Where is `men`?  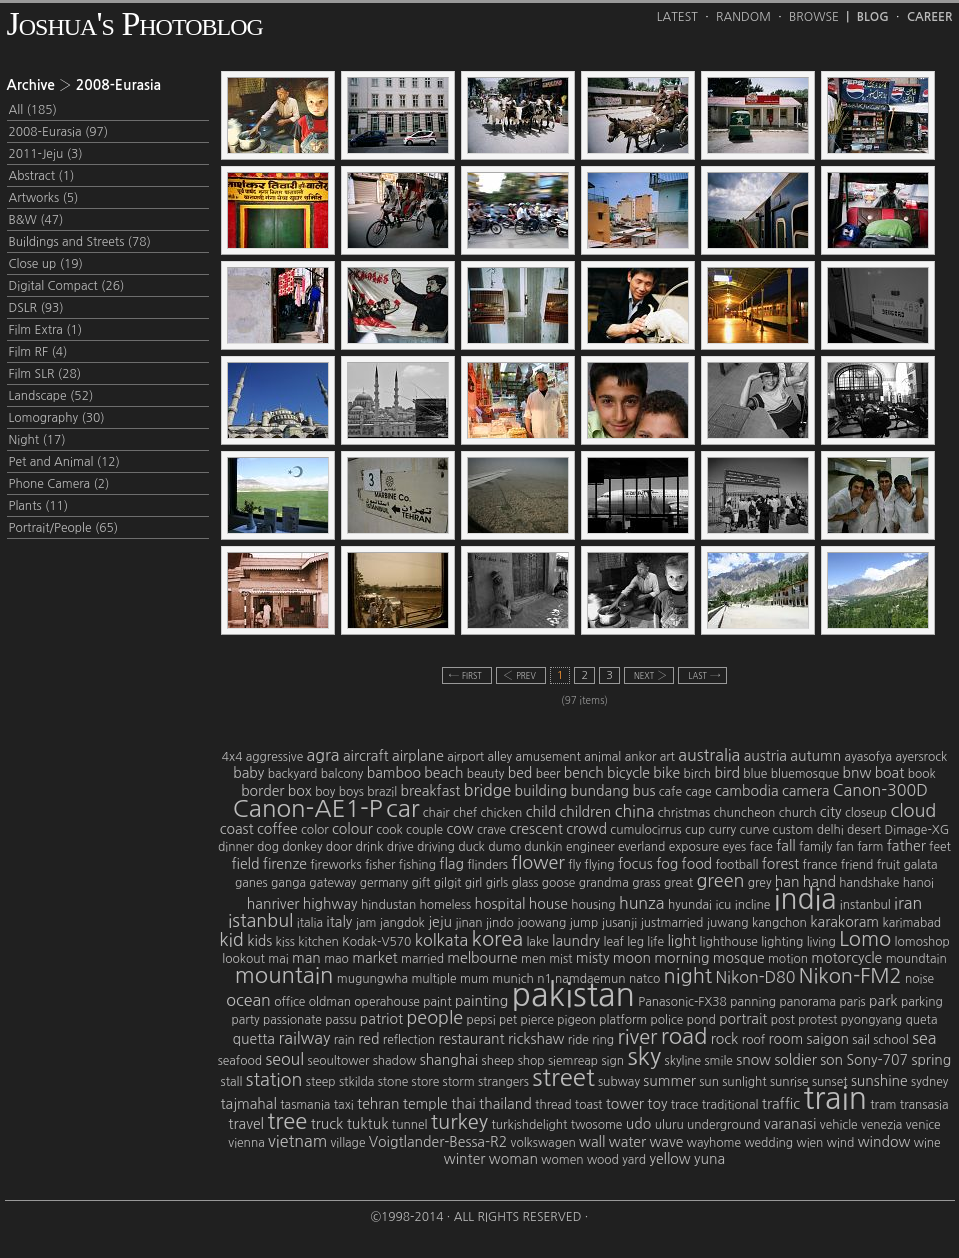 men is located at coordinates (533, 959).